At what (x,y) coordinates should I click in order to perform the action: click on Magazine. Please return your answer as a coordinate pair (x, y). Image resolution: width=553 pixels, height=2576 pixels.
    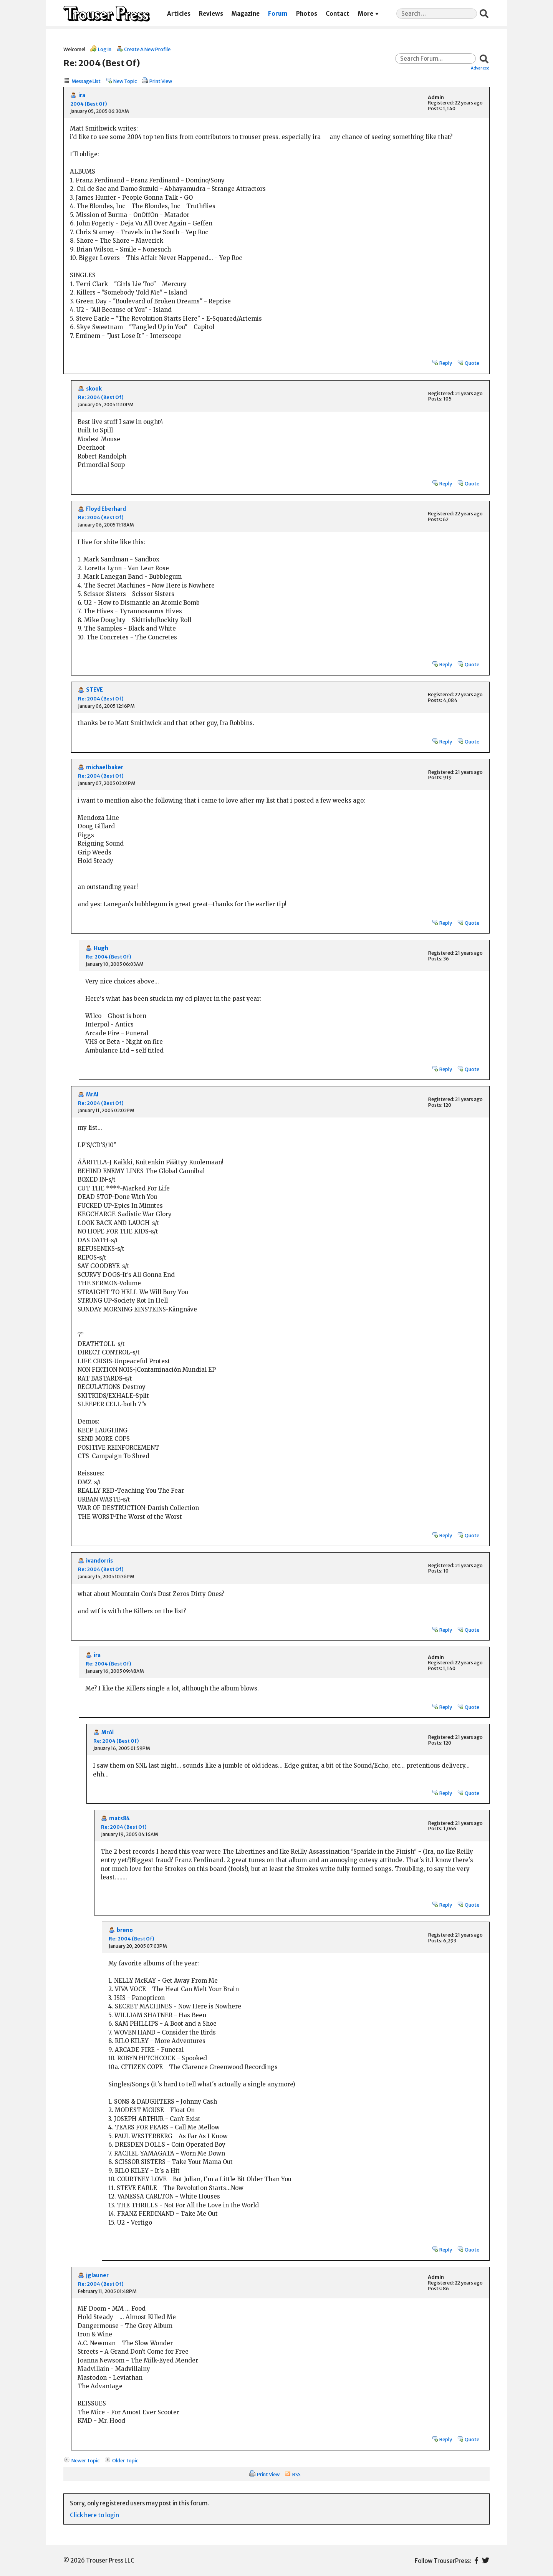
    Looking at the image, I should click on (246, 13).